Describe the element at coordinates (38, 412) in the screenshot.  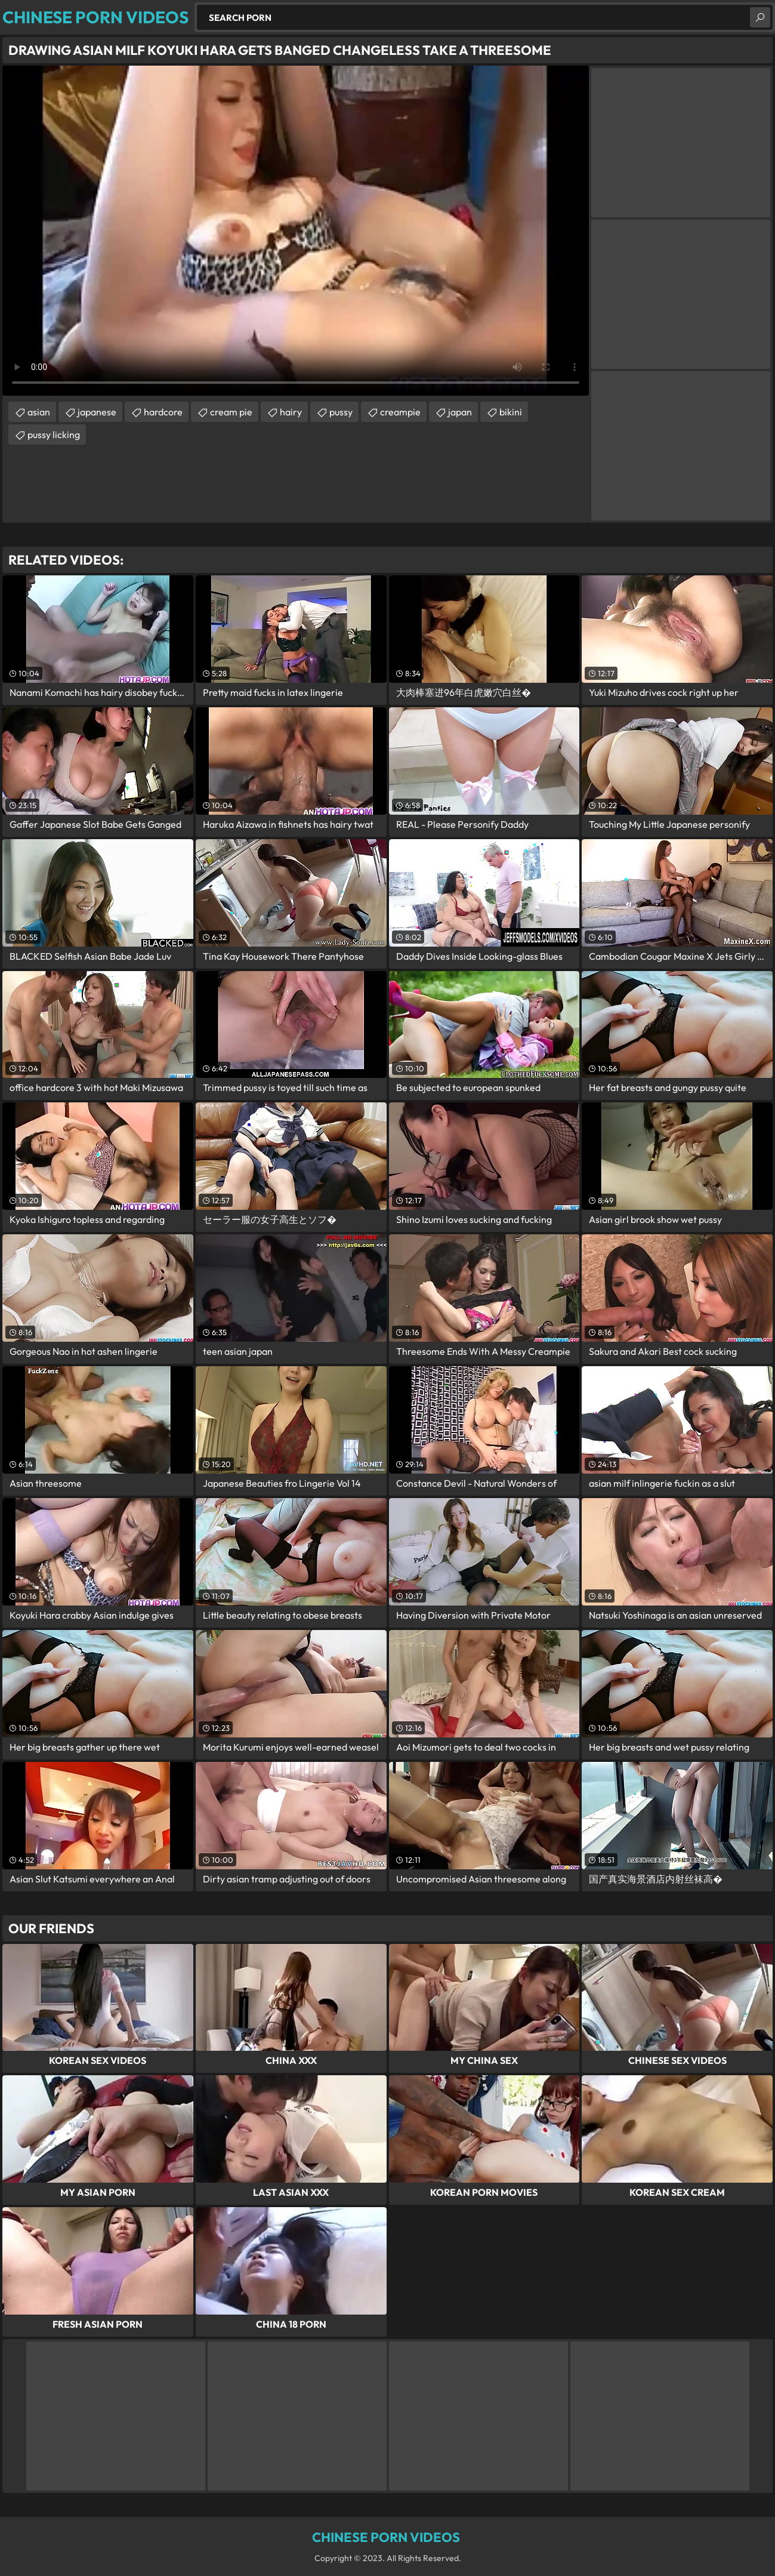
I see `asian` at that location.